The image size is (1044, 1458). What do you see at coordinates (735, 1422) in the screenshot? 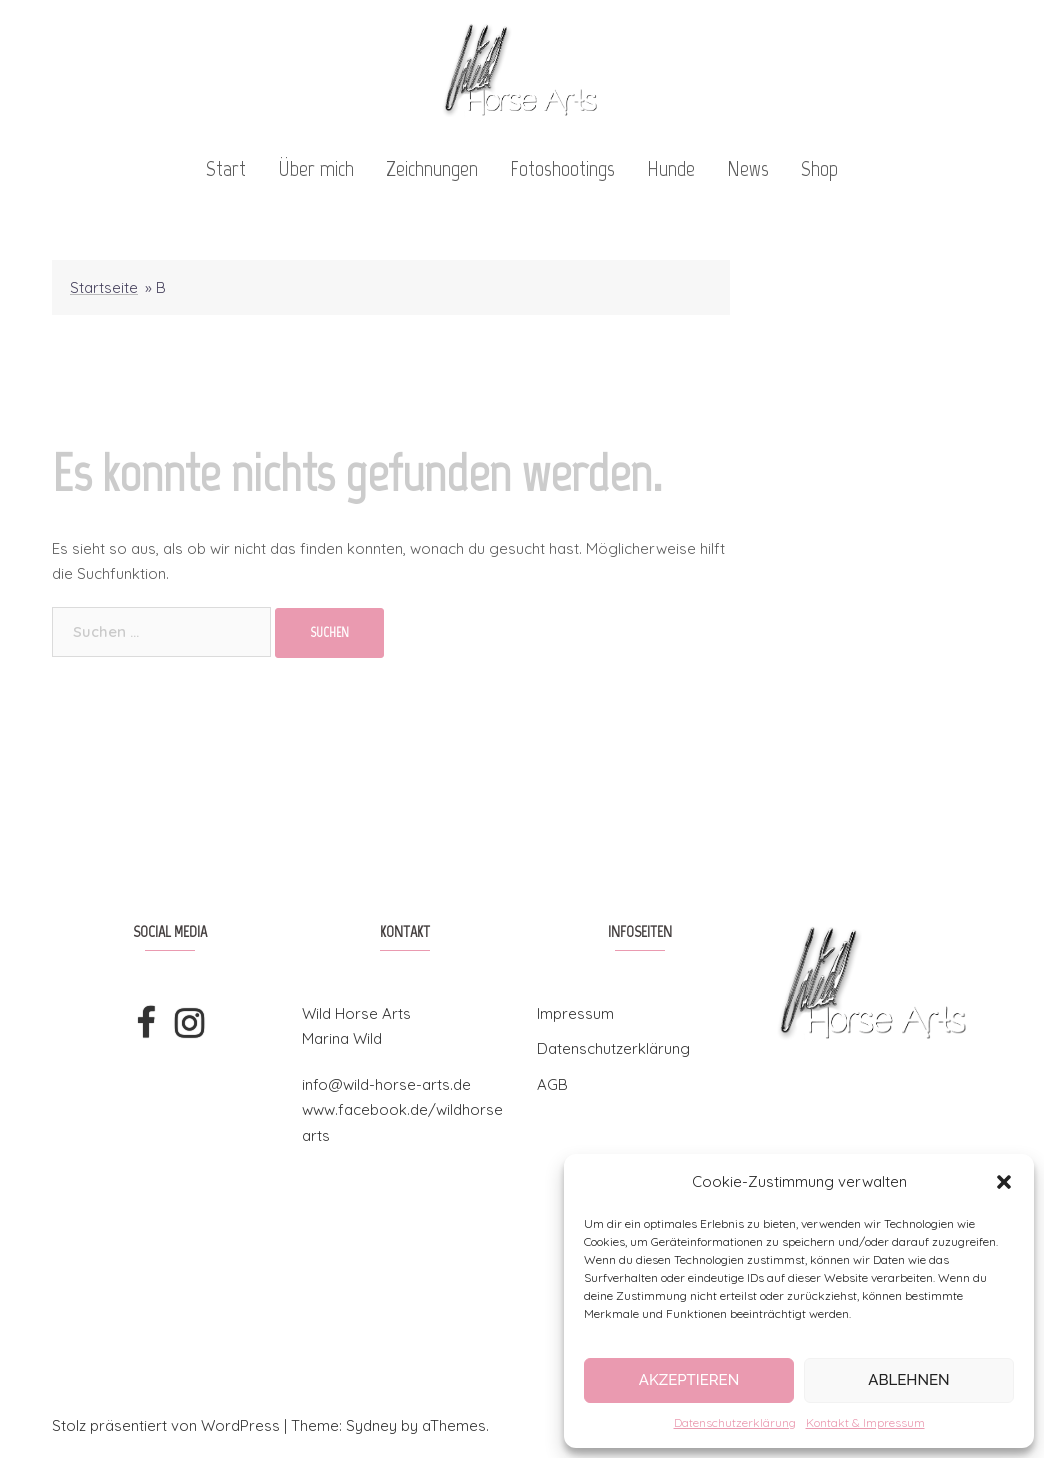
I see `Datenschutzerklärung` at bounding box center [735, 1422].